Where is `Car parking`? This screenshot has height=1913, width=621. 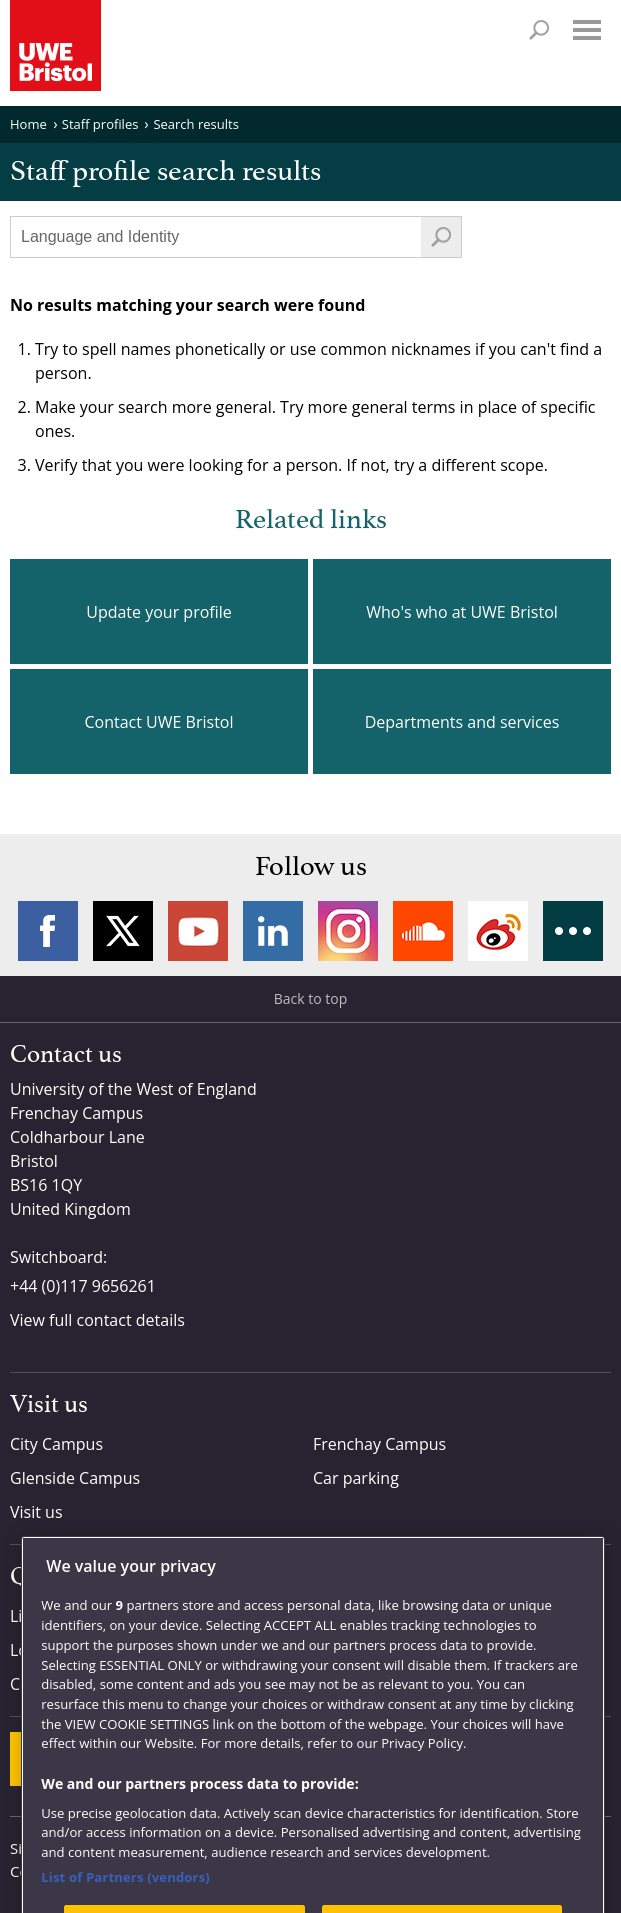
Car parking is located at coordinates (356, 1478).